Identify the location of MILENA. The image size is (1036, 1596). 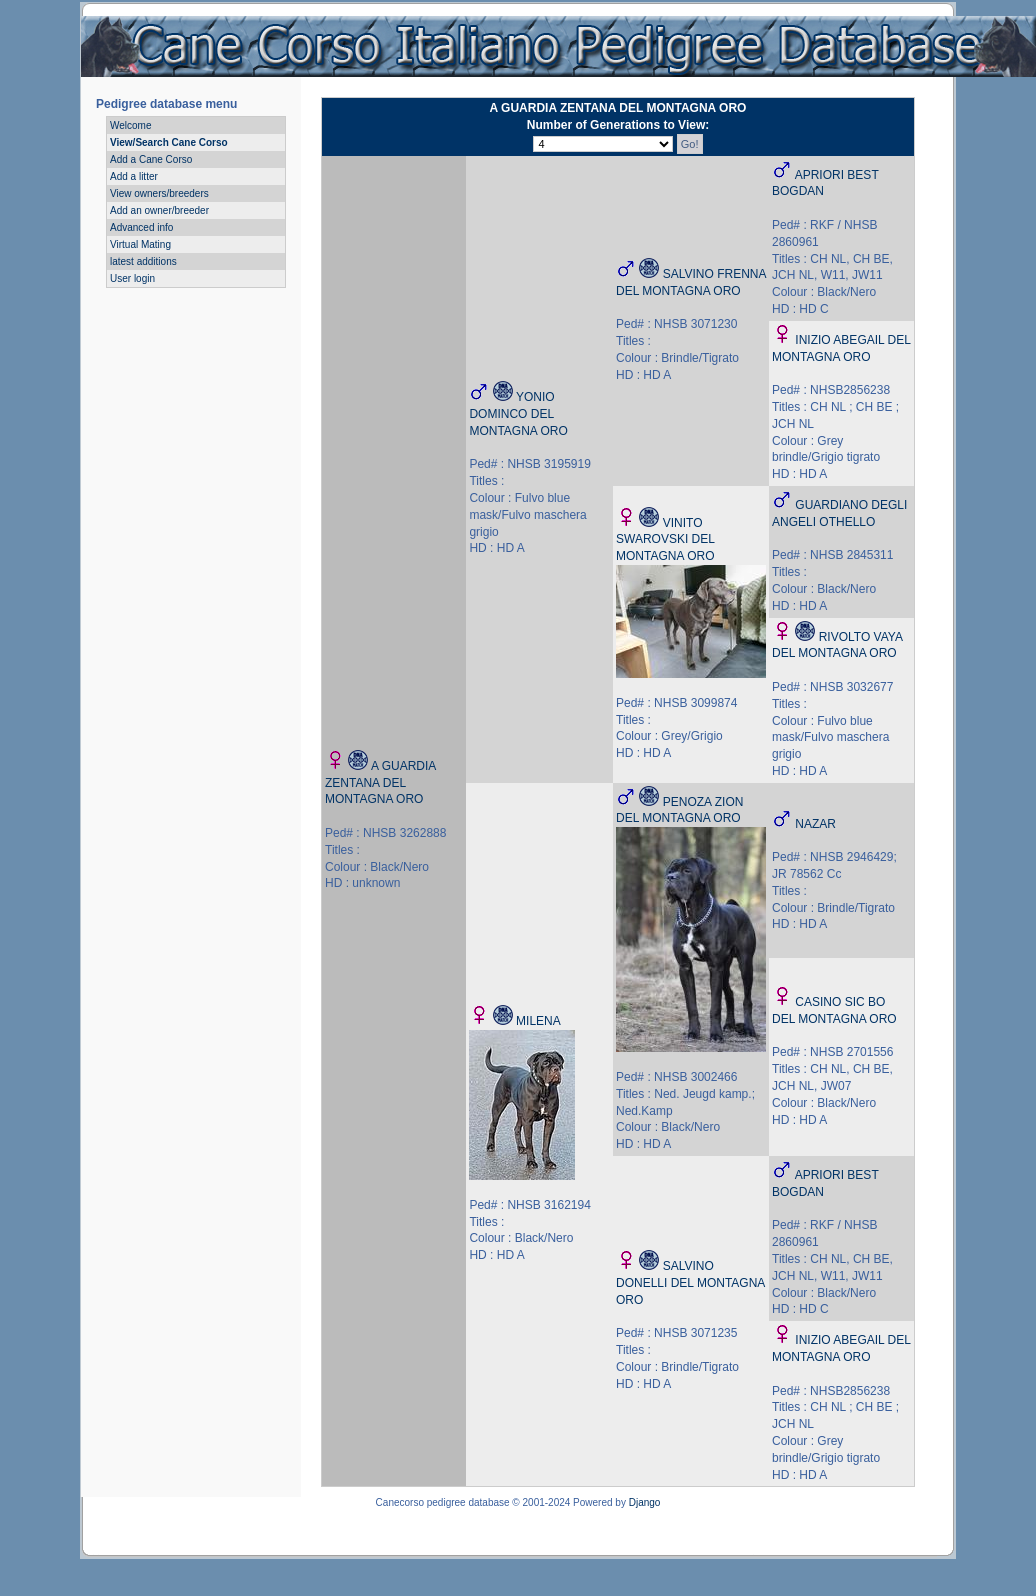
(538, 1021).